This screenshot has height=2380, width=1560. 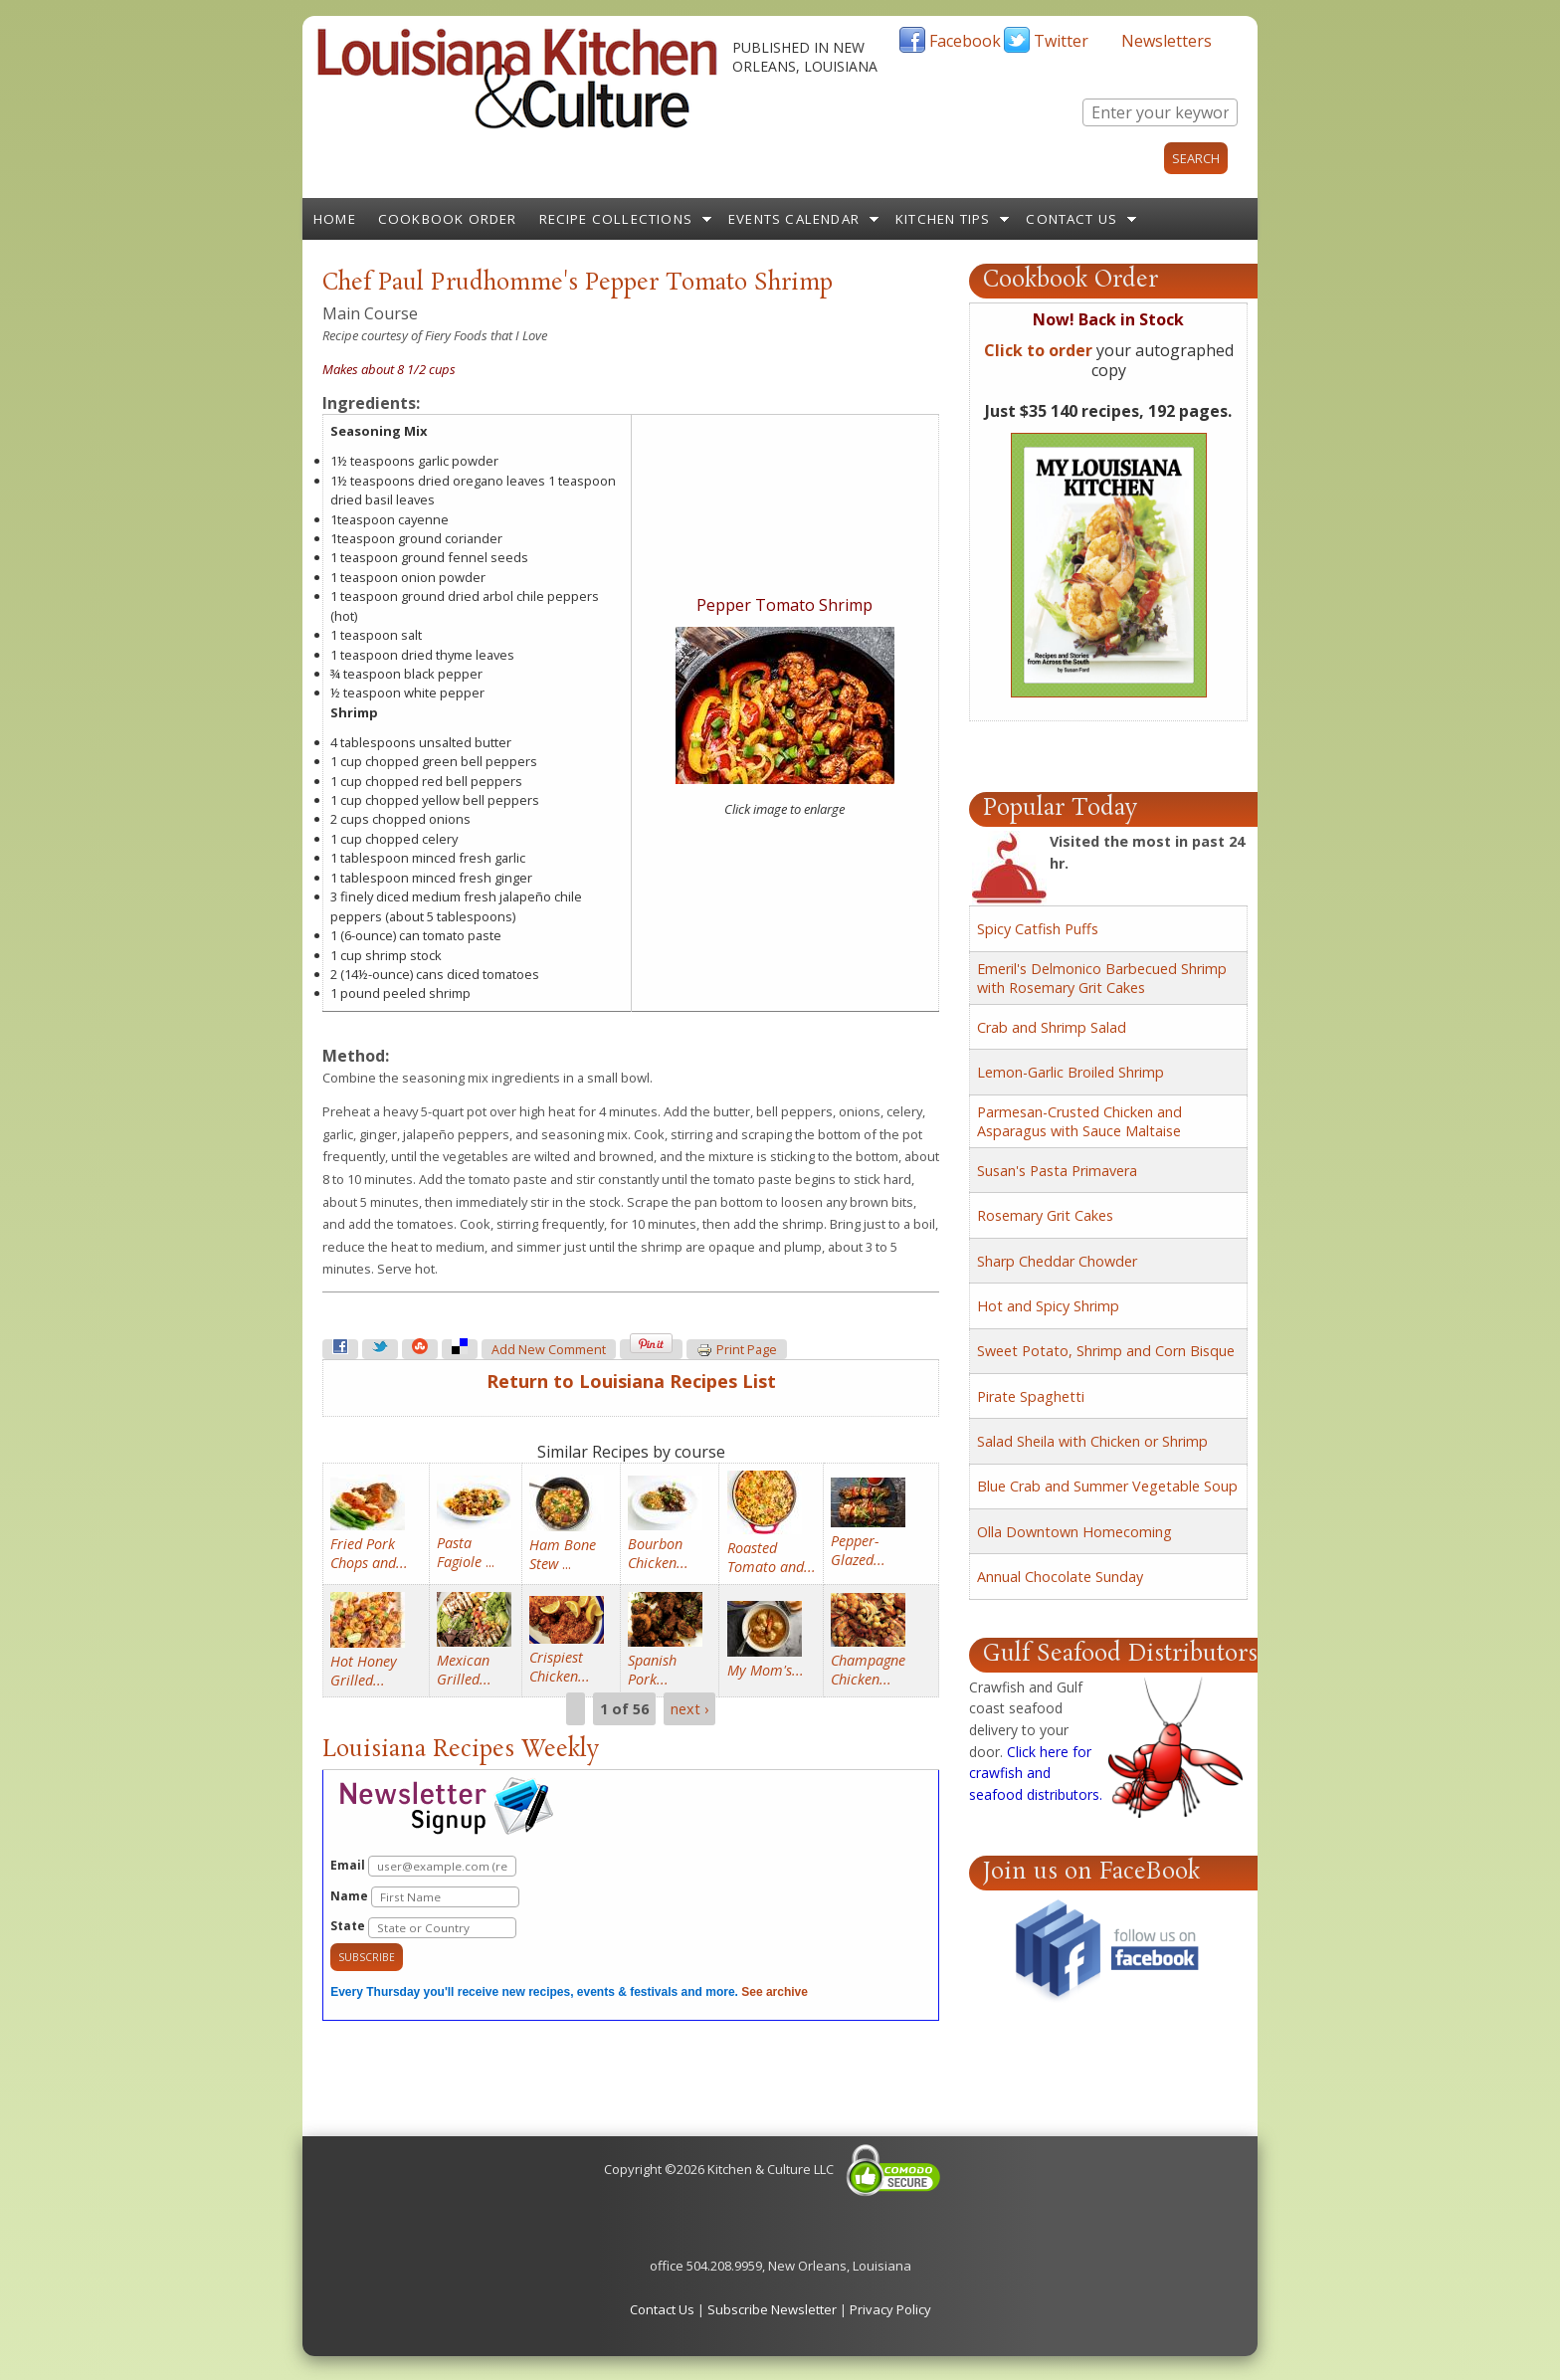 I want to click on Facebook, so click(x=965, y=41).